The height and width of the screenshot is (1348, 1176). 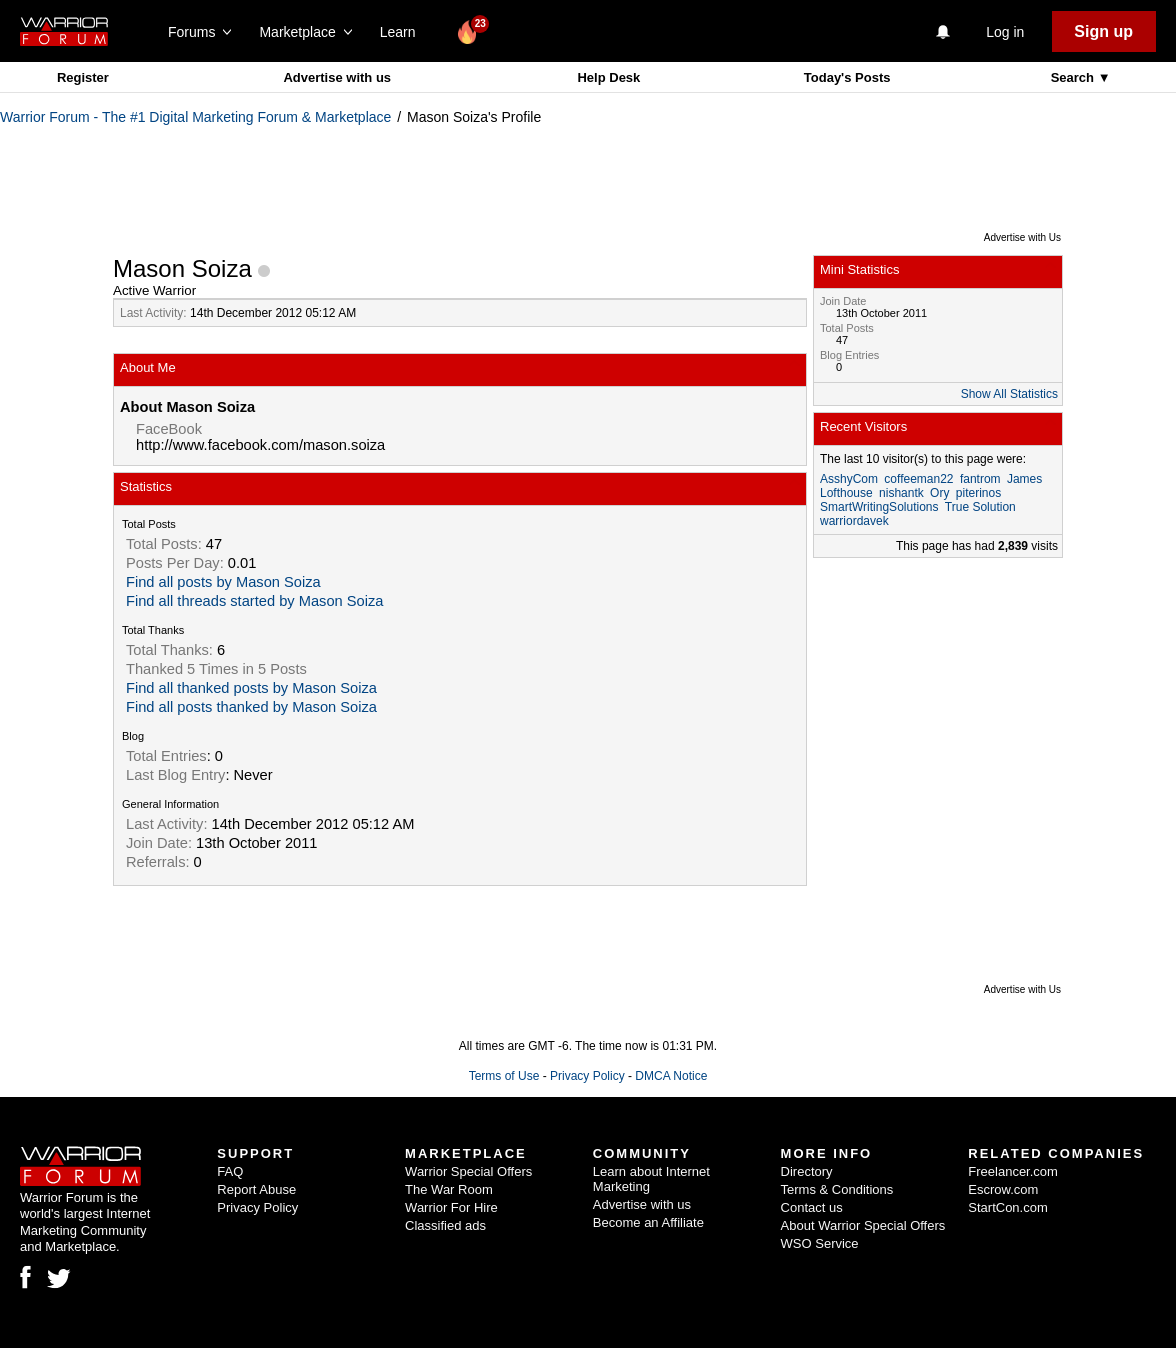 I want to click on coffeeman22, so click(x=918, y=479).